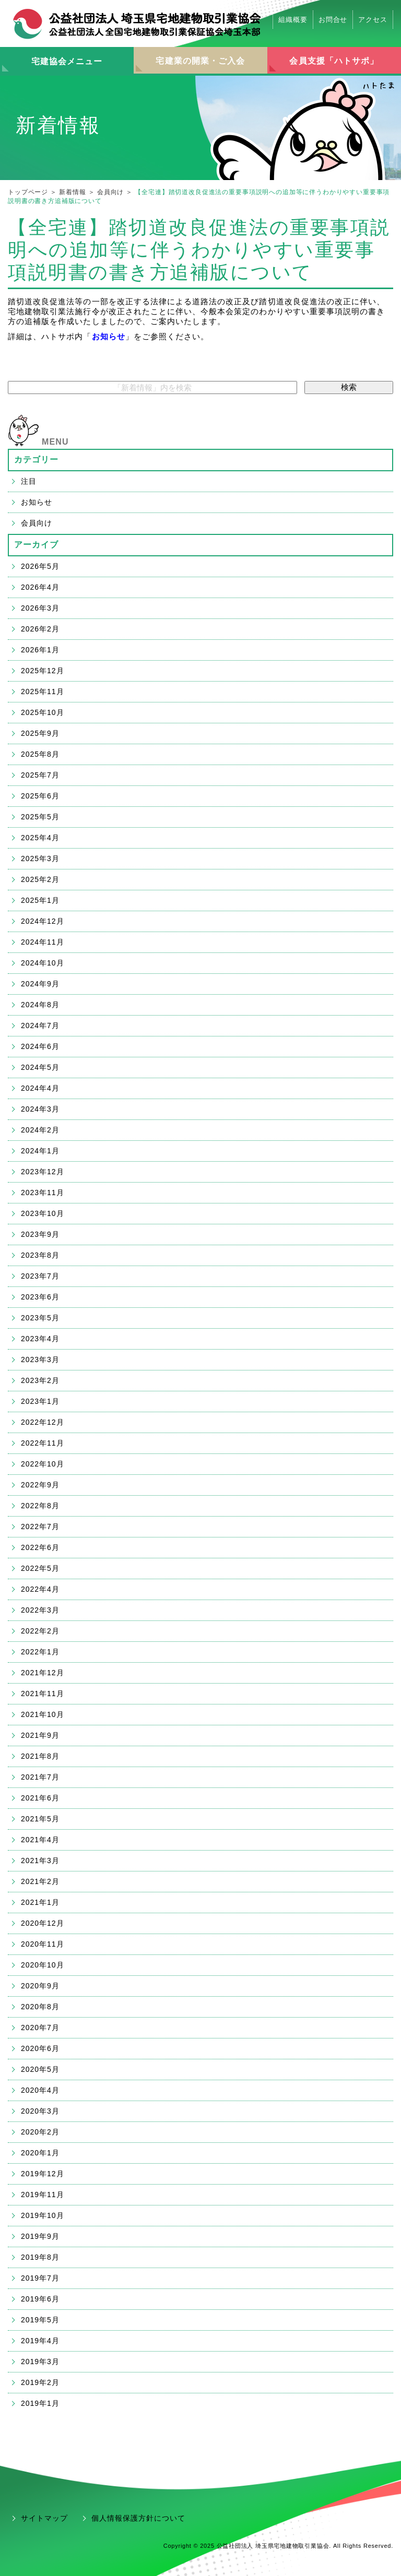  Describe the element at coordinates (40, 1756) in the screenshot. I see `2021年8月` at that location.